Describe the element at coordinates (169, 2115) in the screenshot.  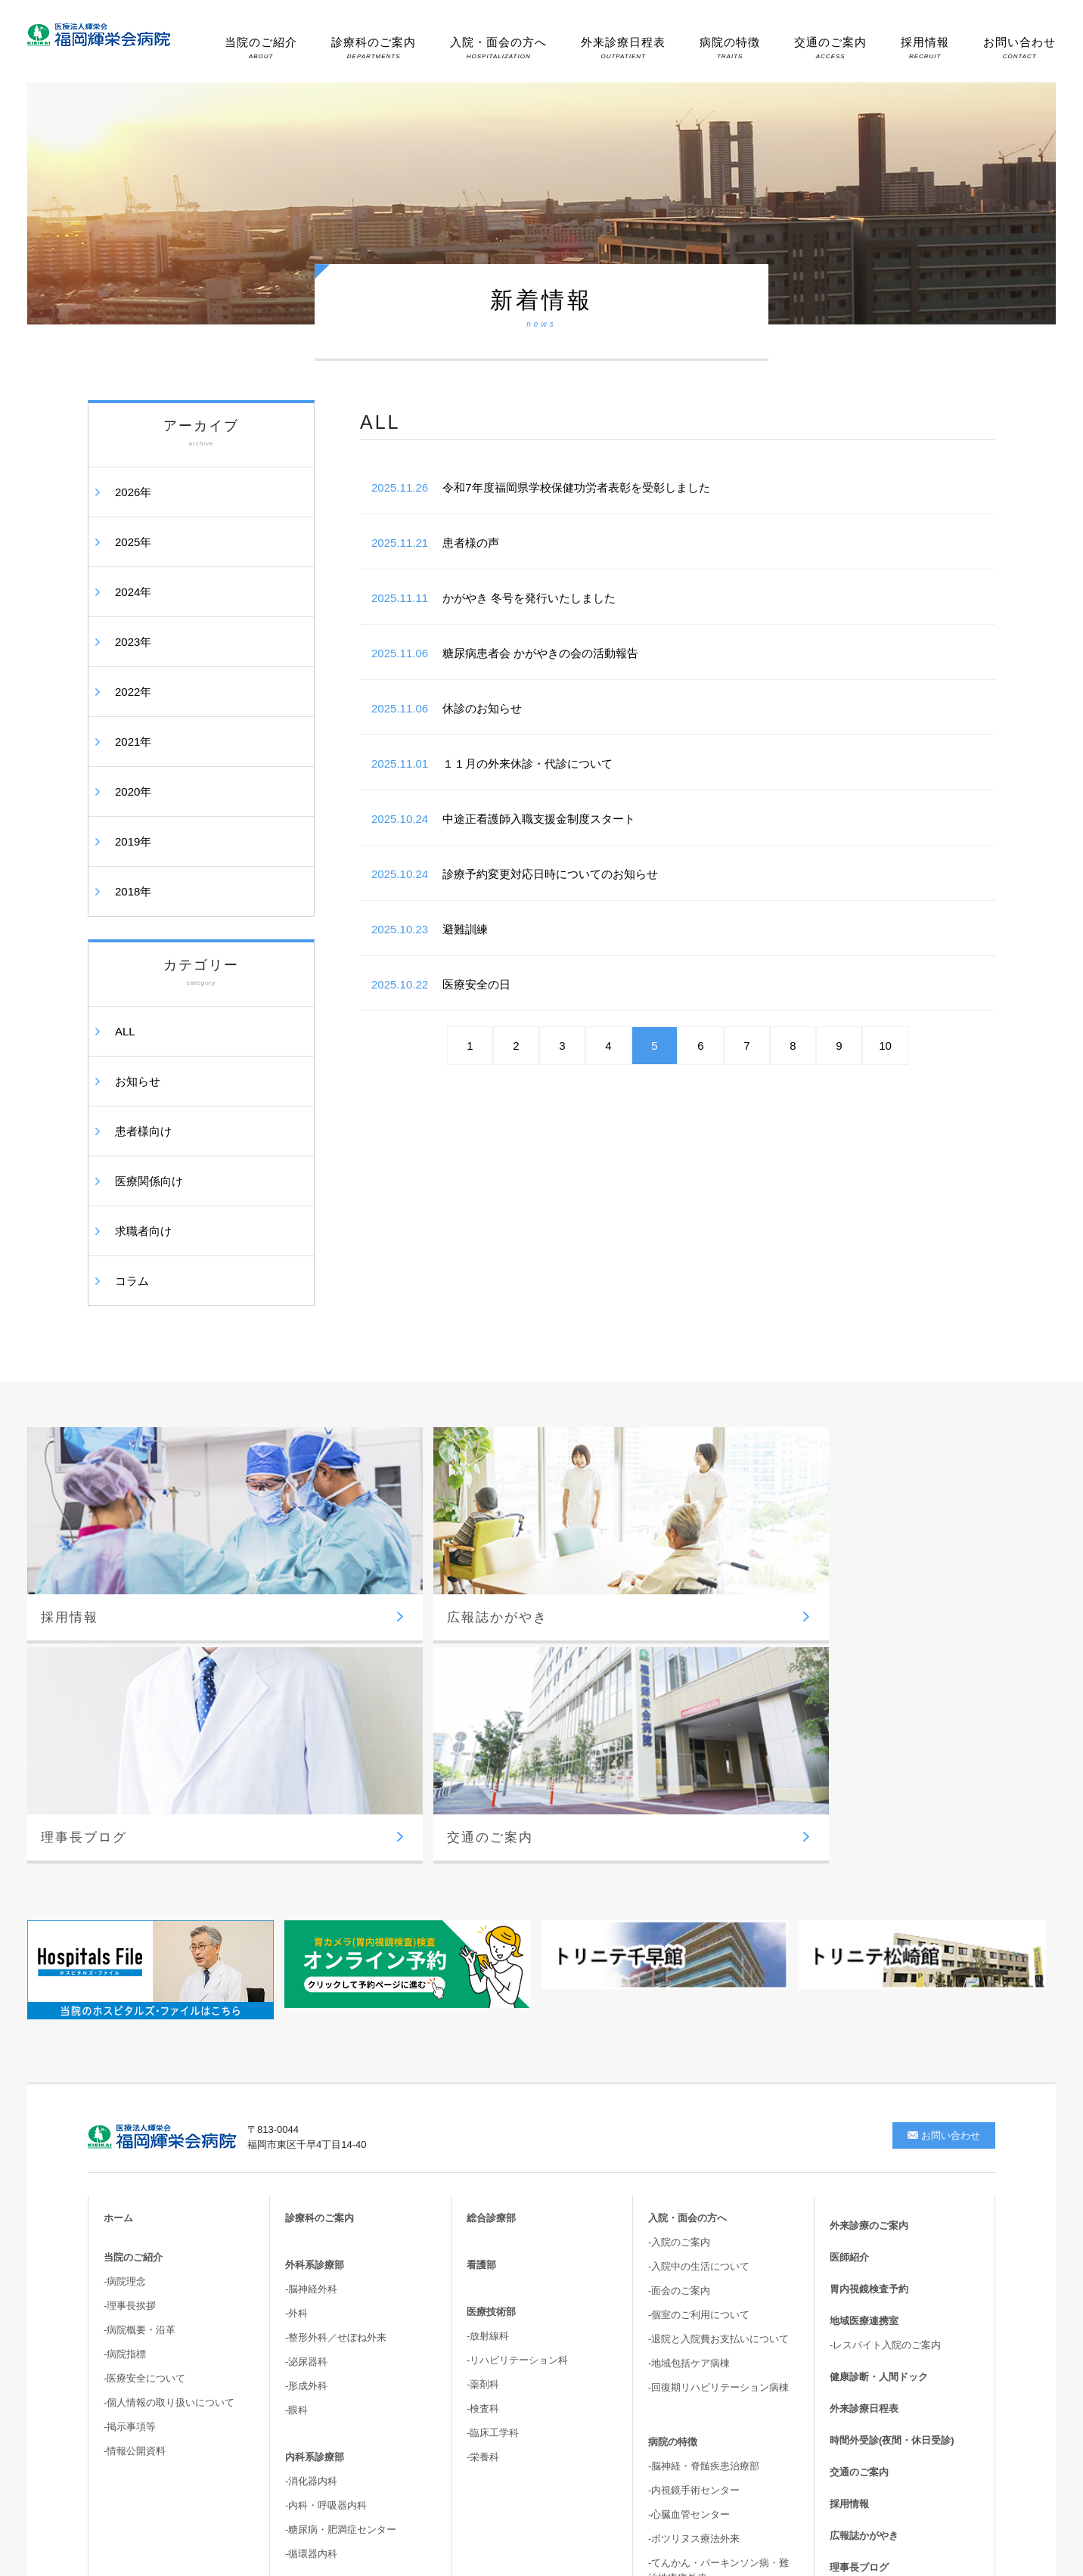
I see `-個人情報の取り扱いについて` at that location.